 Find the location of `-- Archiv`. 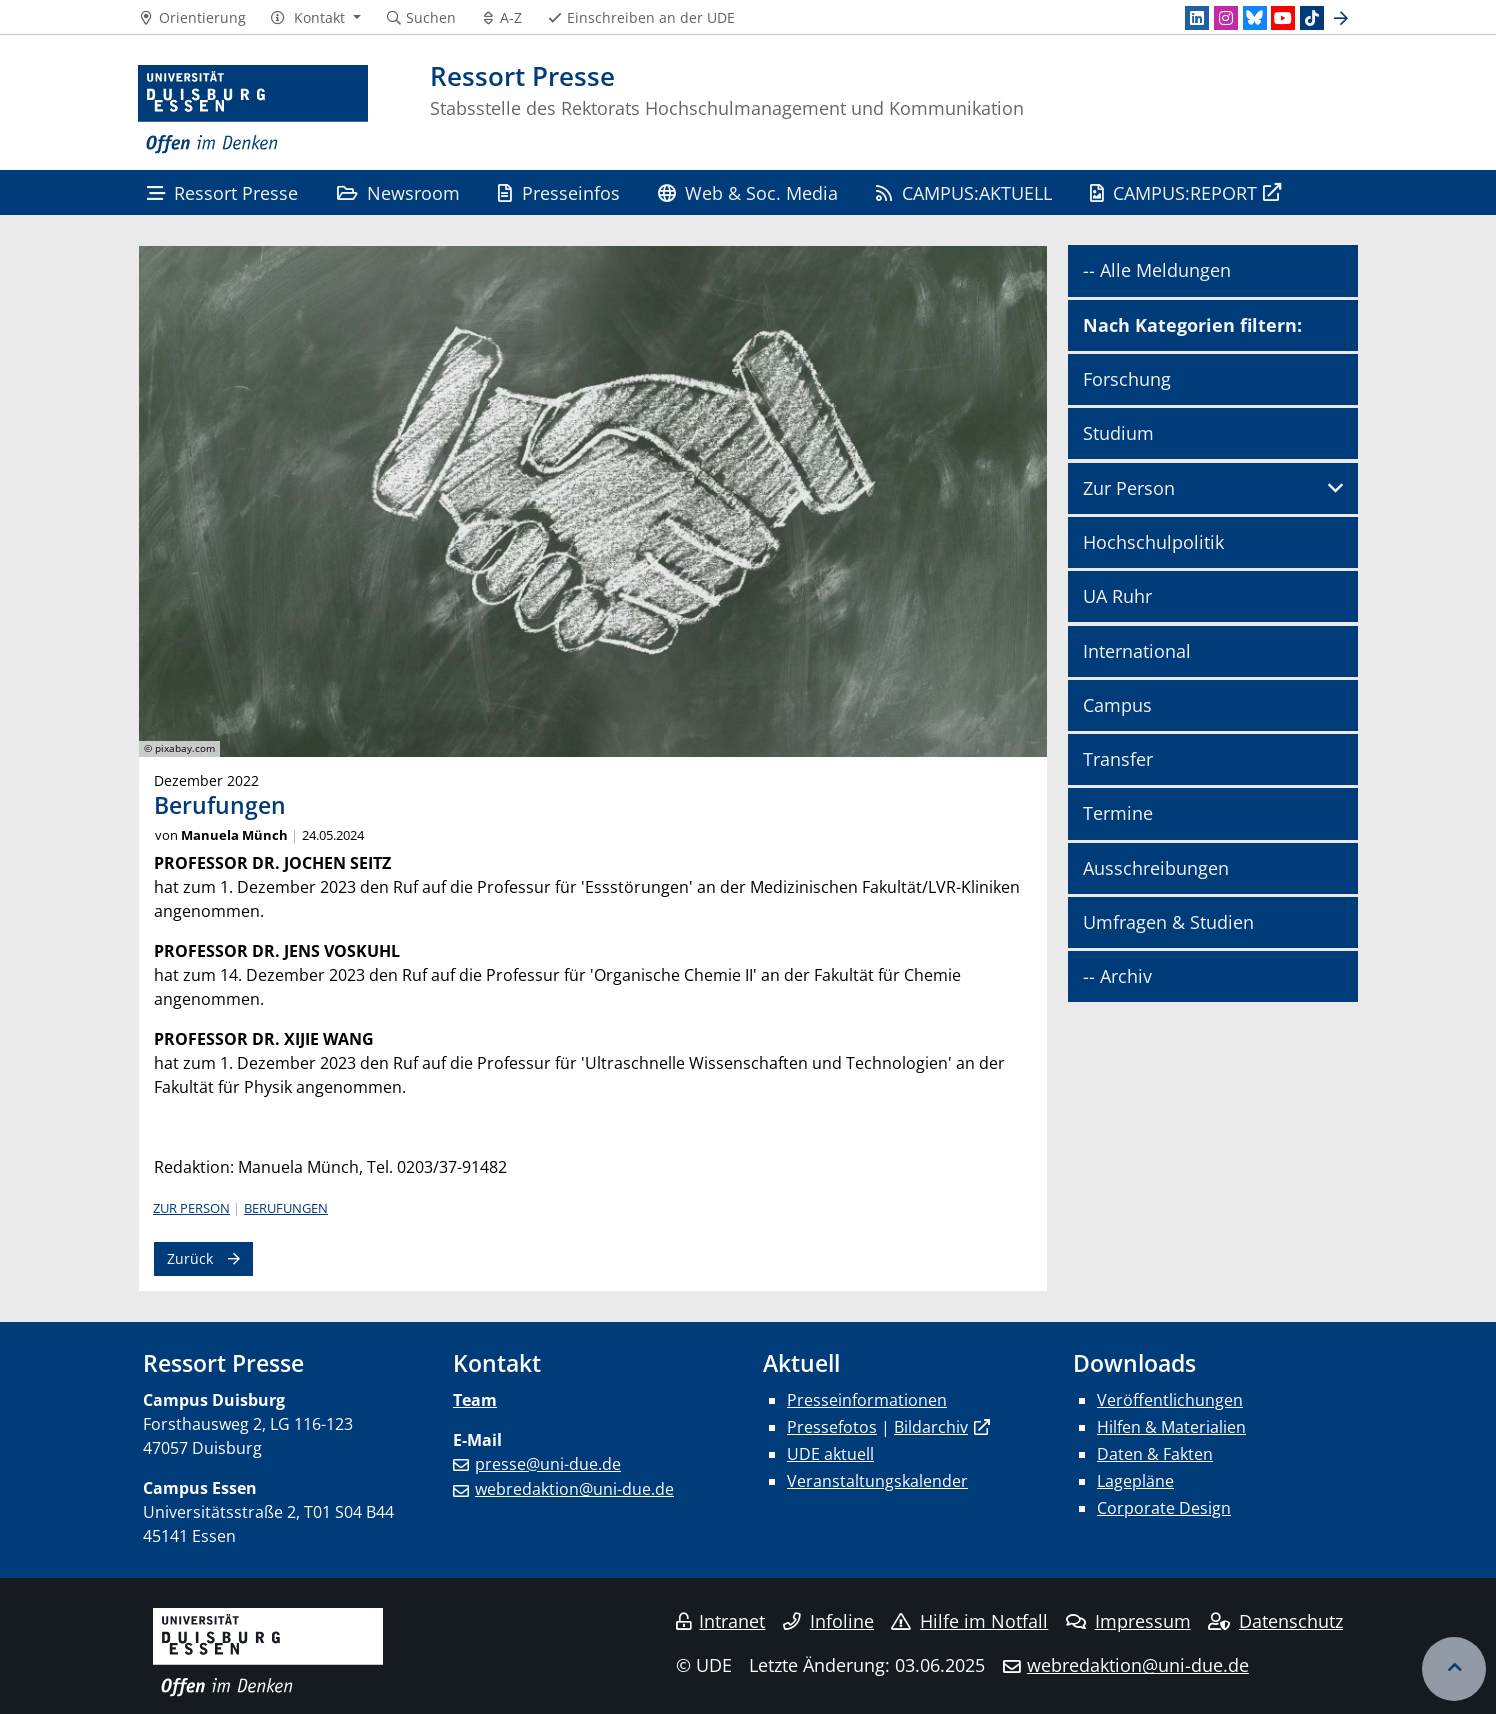

-- Archiv is located at coordinates (1117, 976).